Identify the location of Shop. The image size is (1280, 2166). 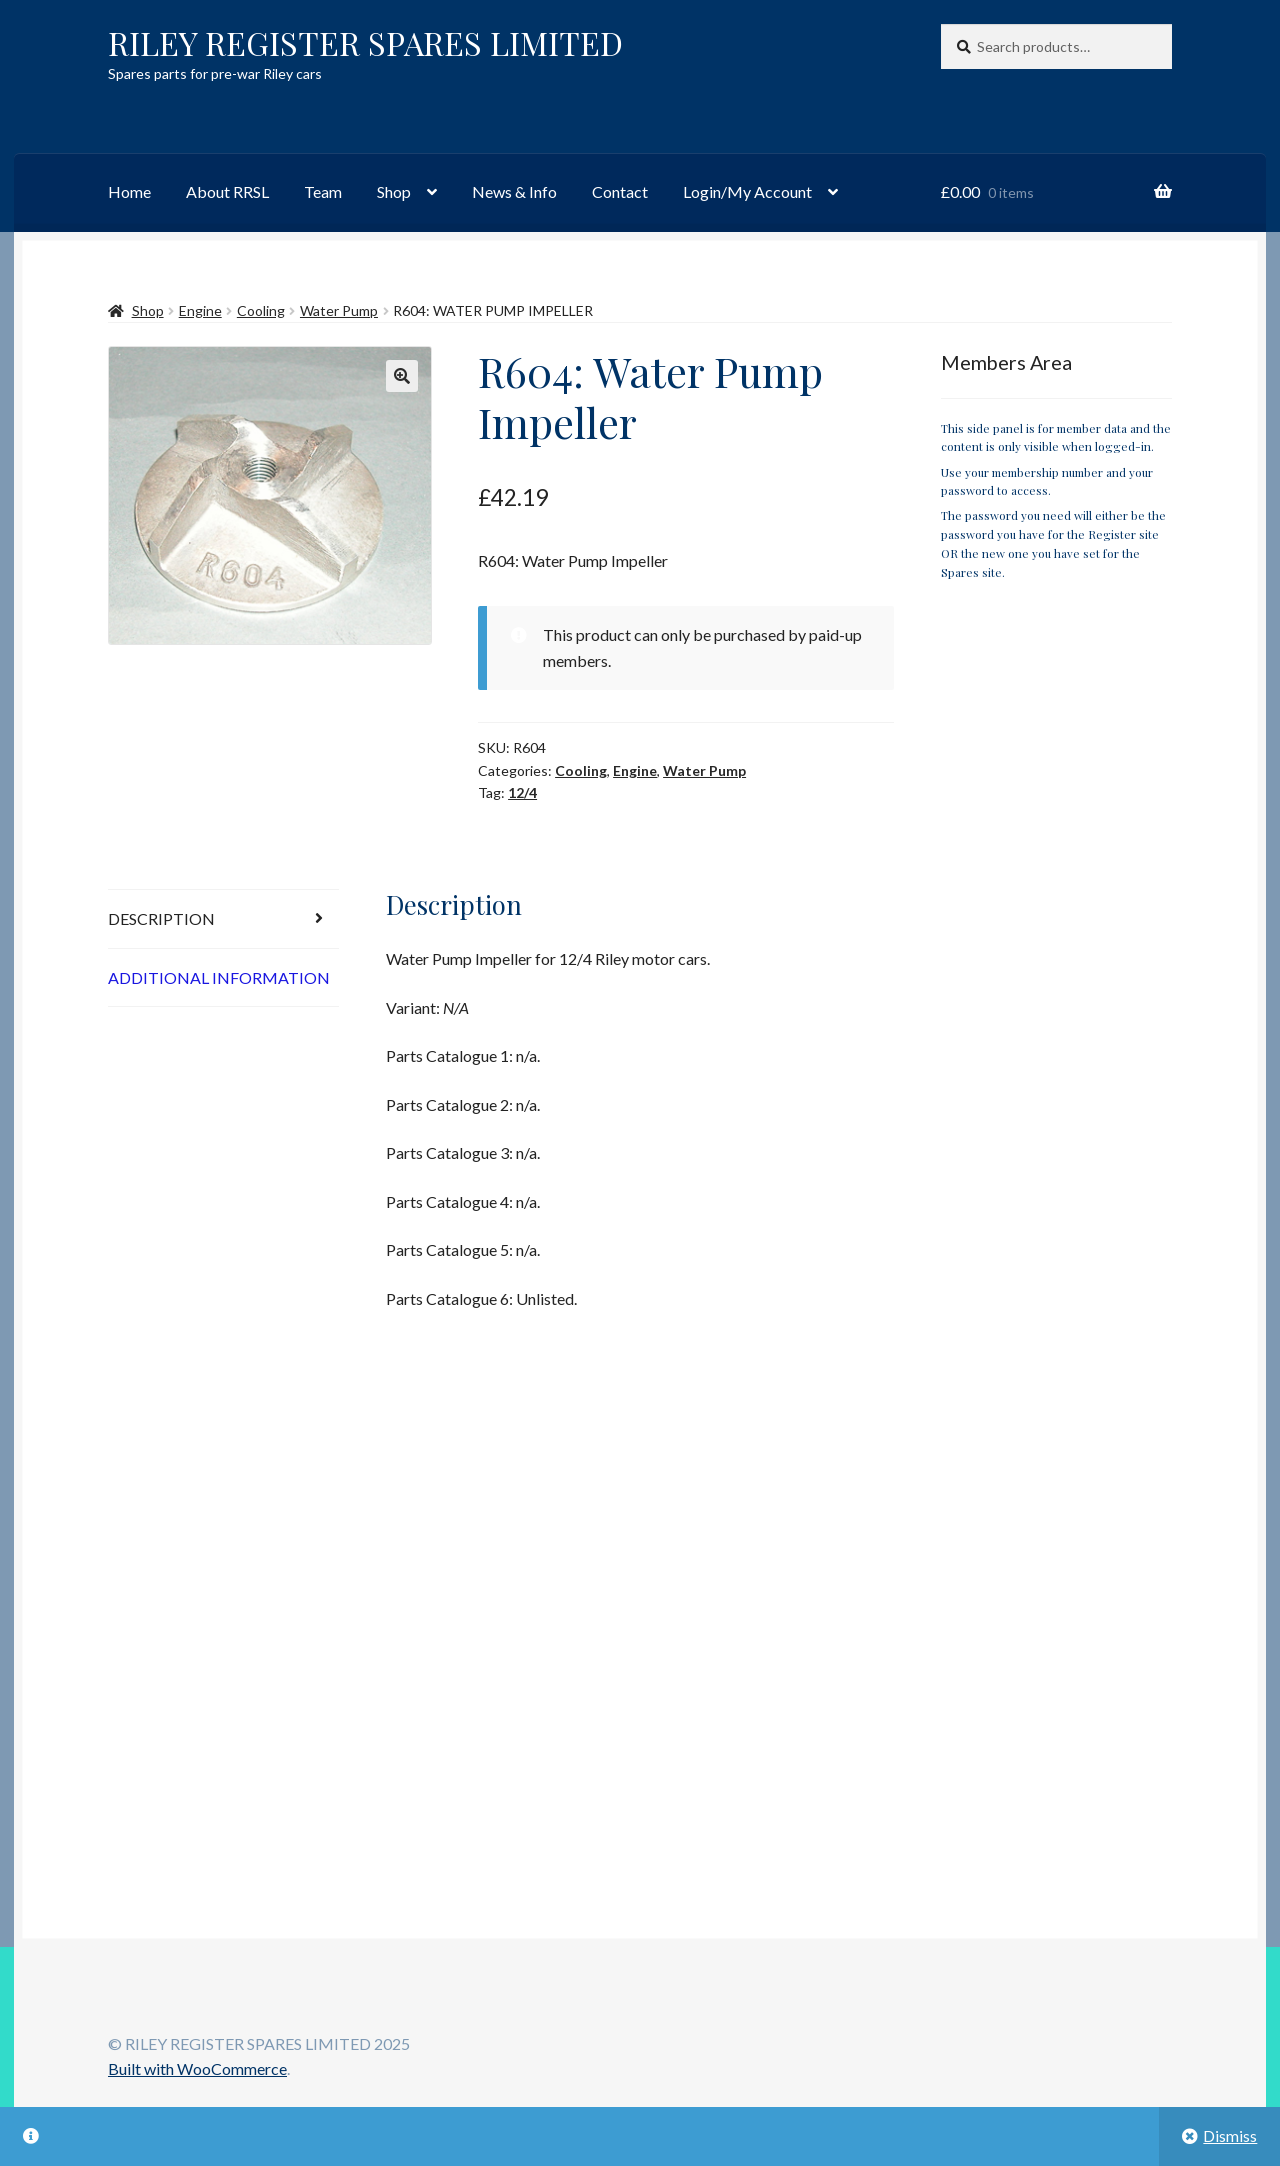
(394, 191).